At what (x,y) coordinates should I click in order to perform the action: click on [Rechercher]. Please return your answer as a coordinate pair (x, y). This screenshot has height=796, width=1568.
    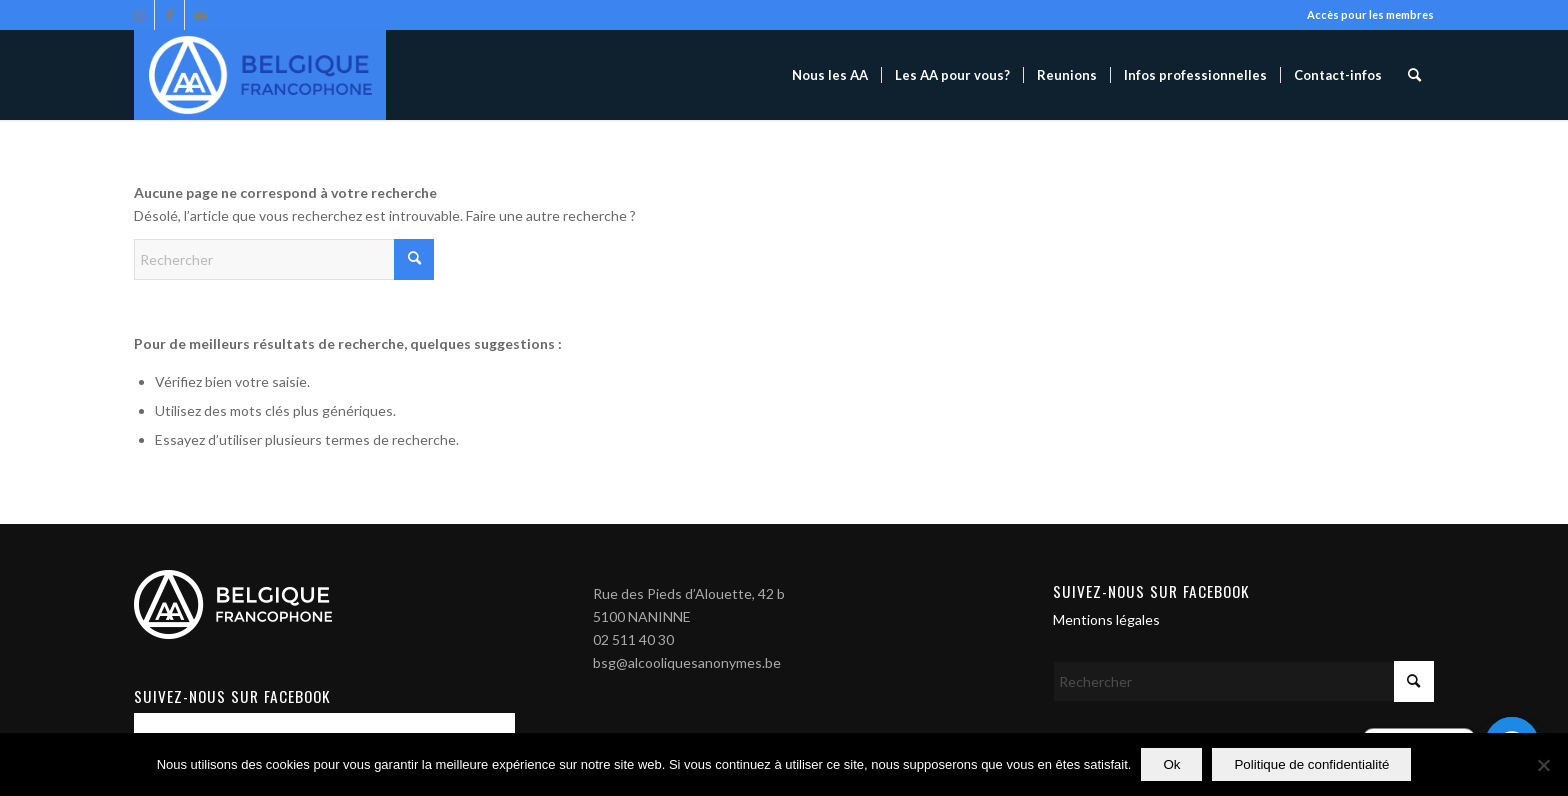
    Looking at the image, I should click on (1414, 75).